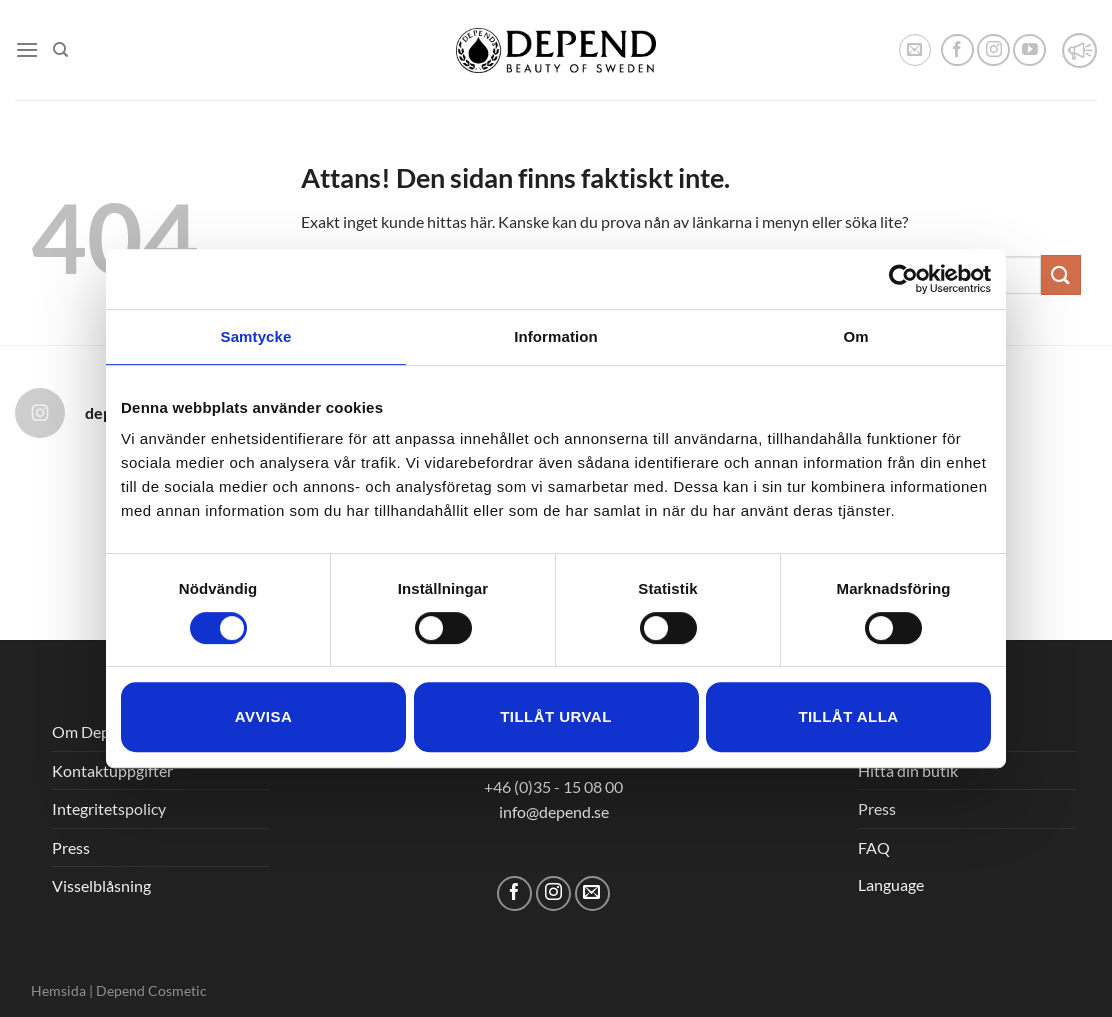  Describe the element at coordinates (1029, 50) in the screenshot. I see `[Follow on YouTube]` at that location.